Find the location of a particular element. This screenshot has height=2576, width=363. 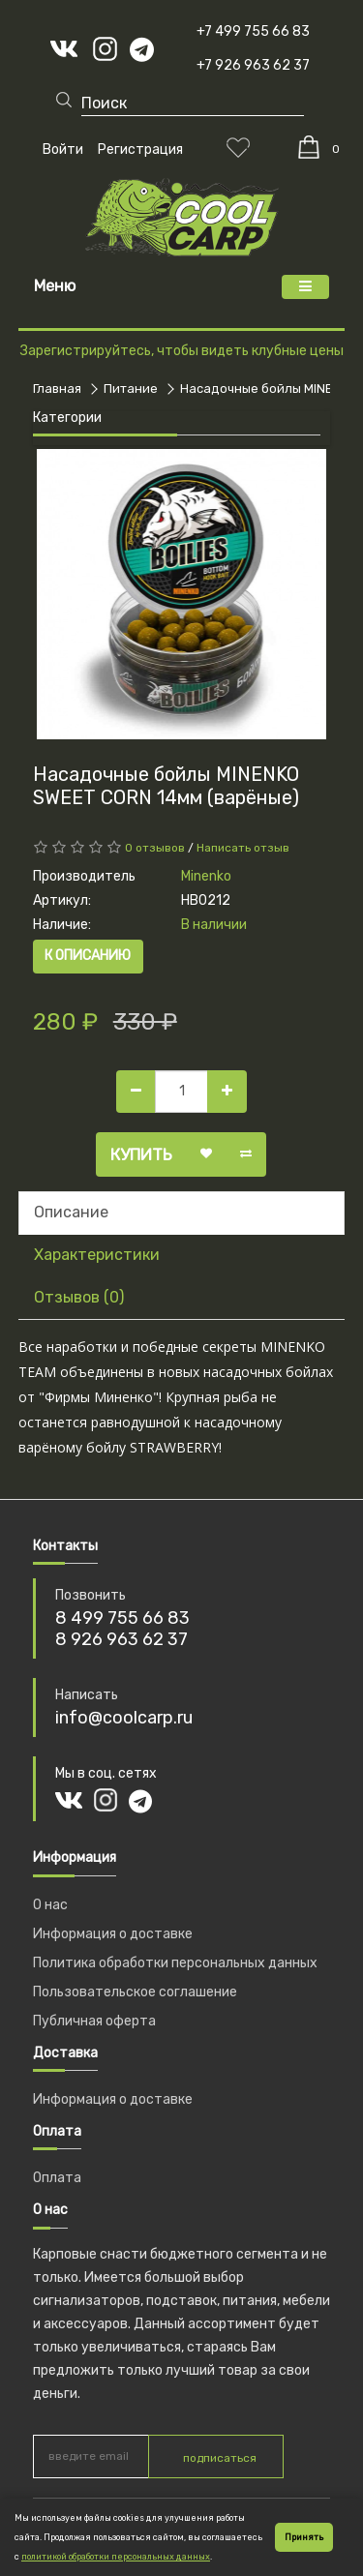

Питание is located at coordinates (131, 388).